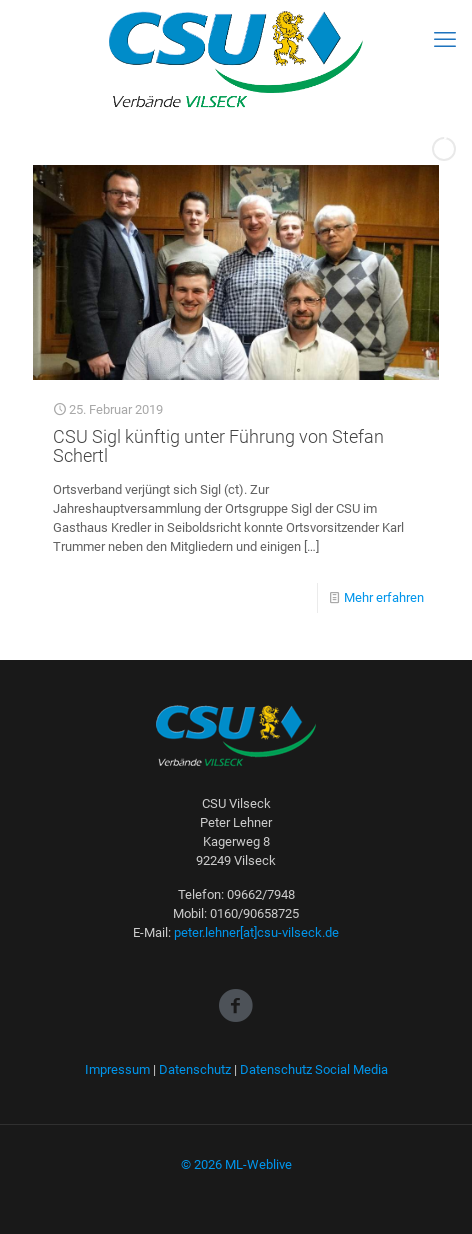 Image resolution: width=472 pixels, height=1234 pixels. What do you see at coordinates (236, 1164) in the screenshot?
I see `© 2026 ML-Weblive` at bounding box center [236, 1164].